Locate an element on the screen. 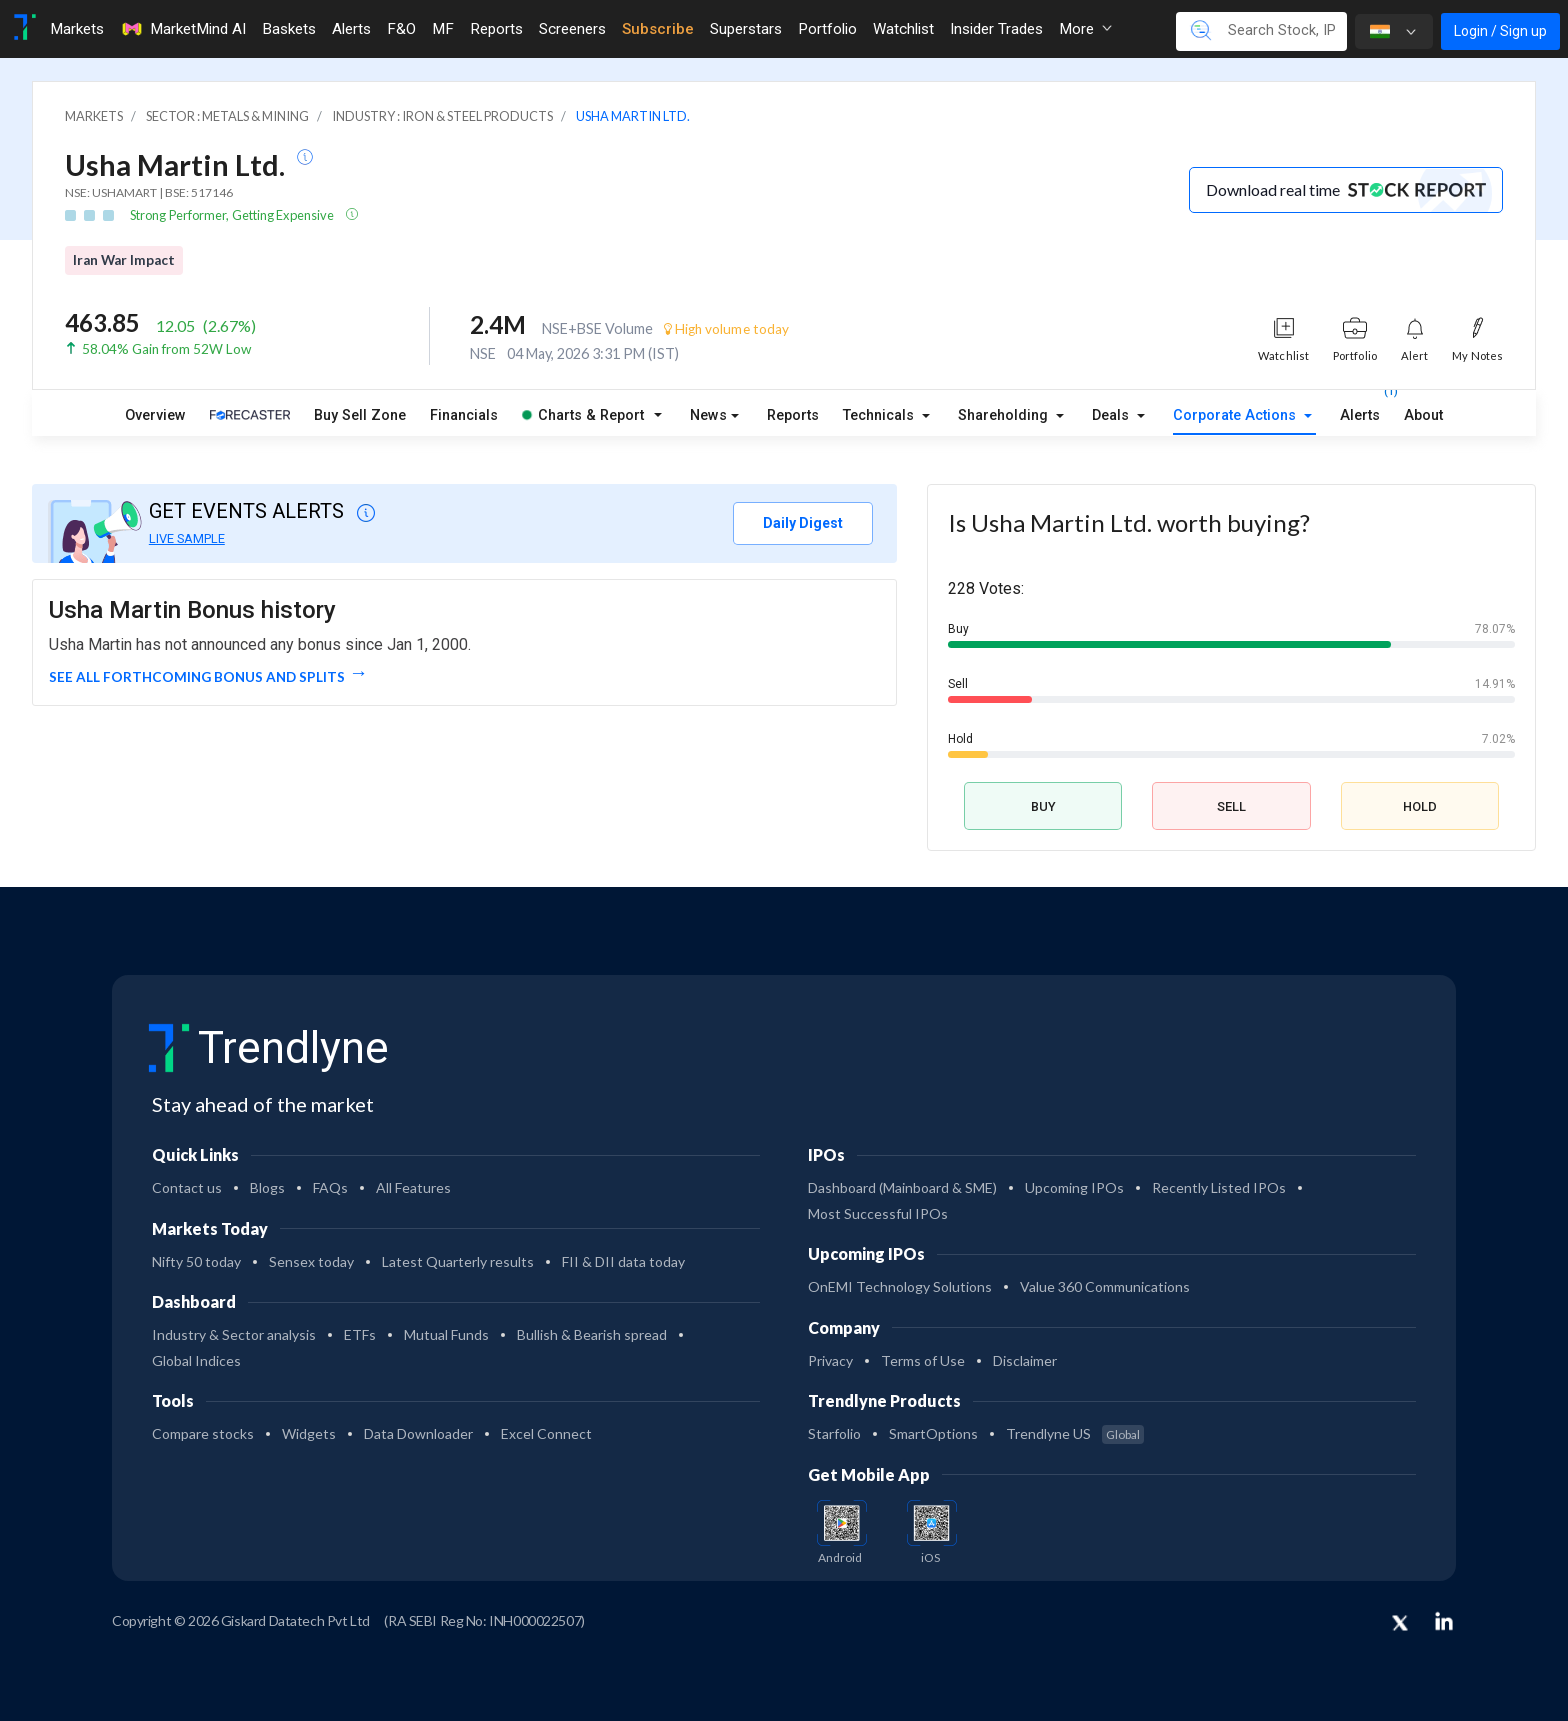  Global Indices is located at coordinates (196, 1360).